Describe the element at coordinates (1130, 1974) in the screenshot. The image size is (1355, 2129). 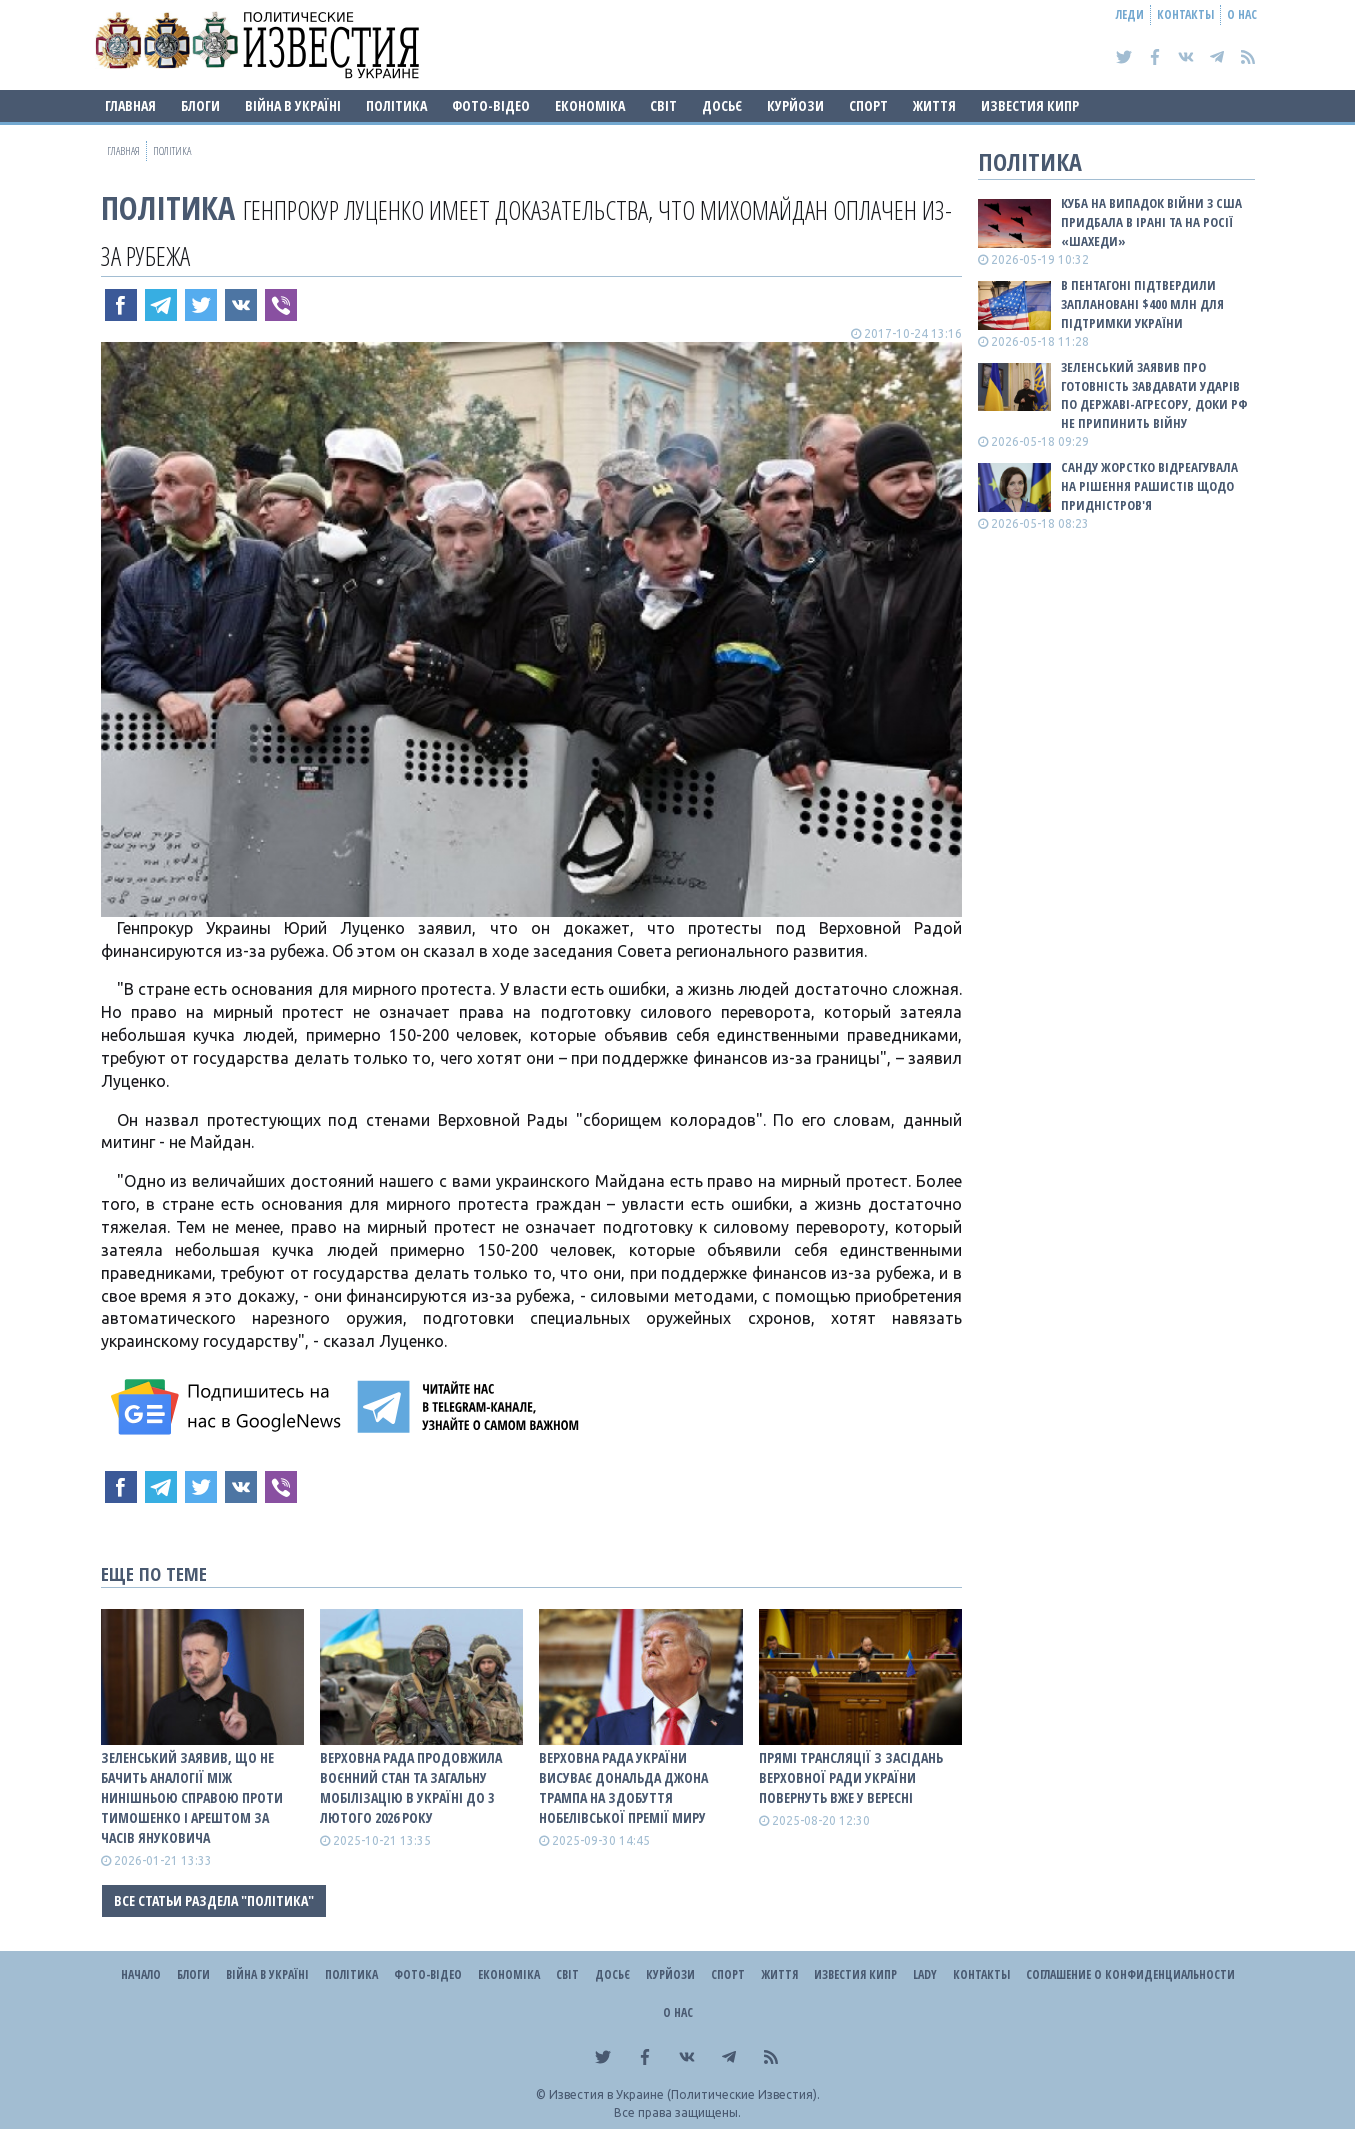
I see `Соглашение о конфиденциальности` at that location.